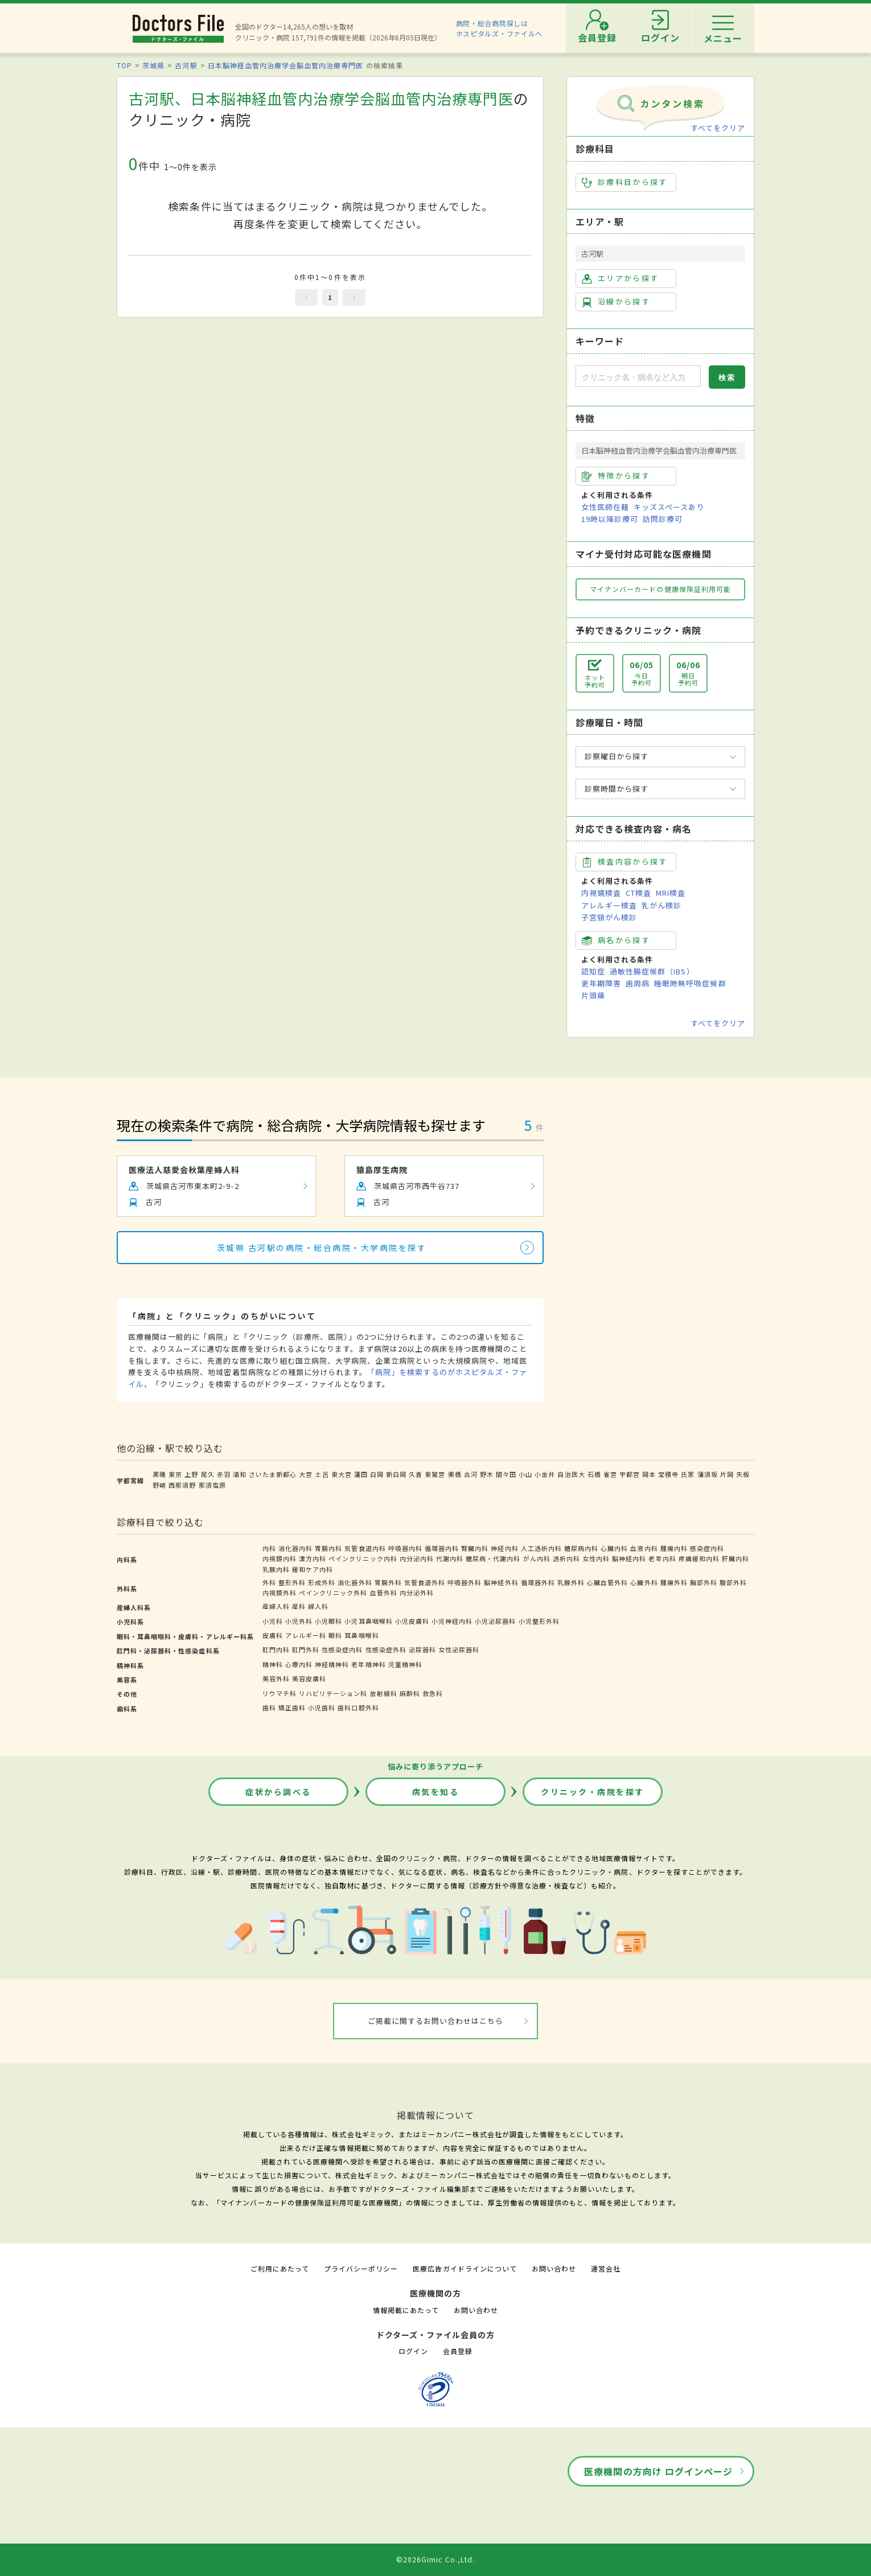 Image resolution: width=871 pixels, height=2576 pixels. What do you see at coordinates (699, 1558) in the screenshot?
I see `疼痛緩和内科` at bounding box center [699, 1558].